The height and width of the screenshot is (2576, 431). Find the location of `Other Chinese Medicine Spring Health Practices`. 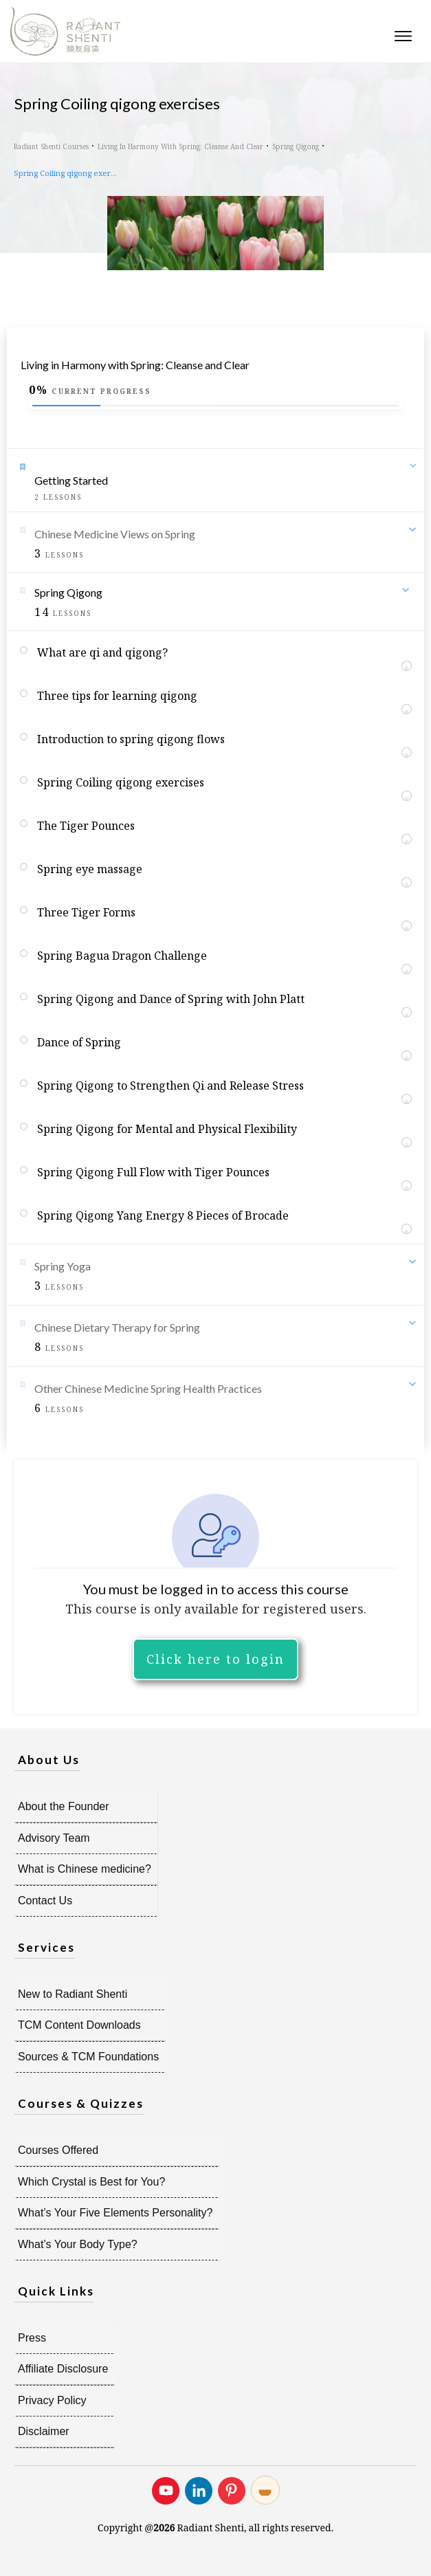

Other Chinese Medicine Spring Health Practices is located at coordinates (148, 1388).